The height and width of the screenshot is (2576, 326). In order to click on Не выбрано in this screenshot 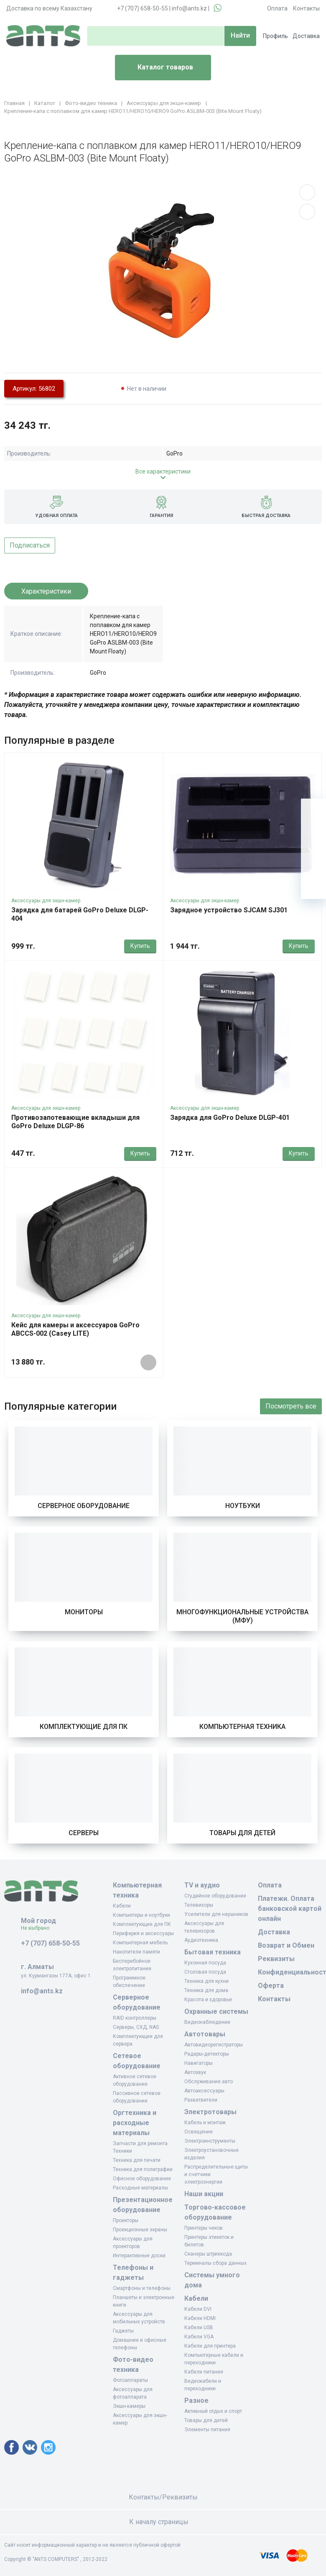, I will do `click(38, 1928)`.